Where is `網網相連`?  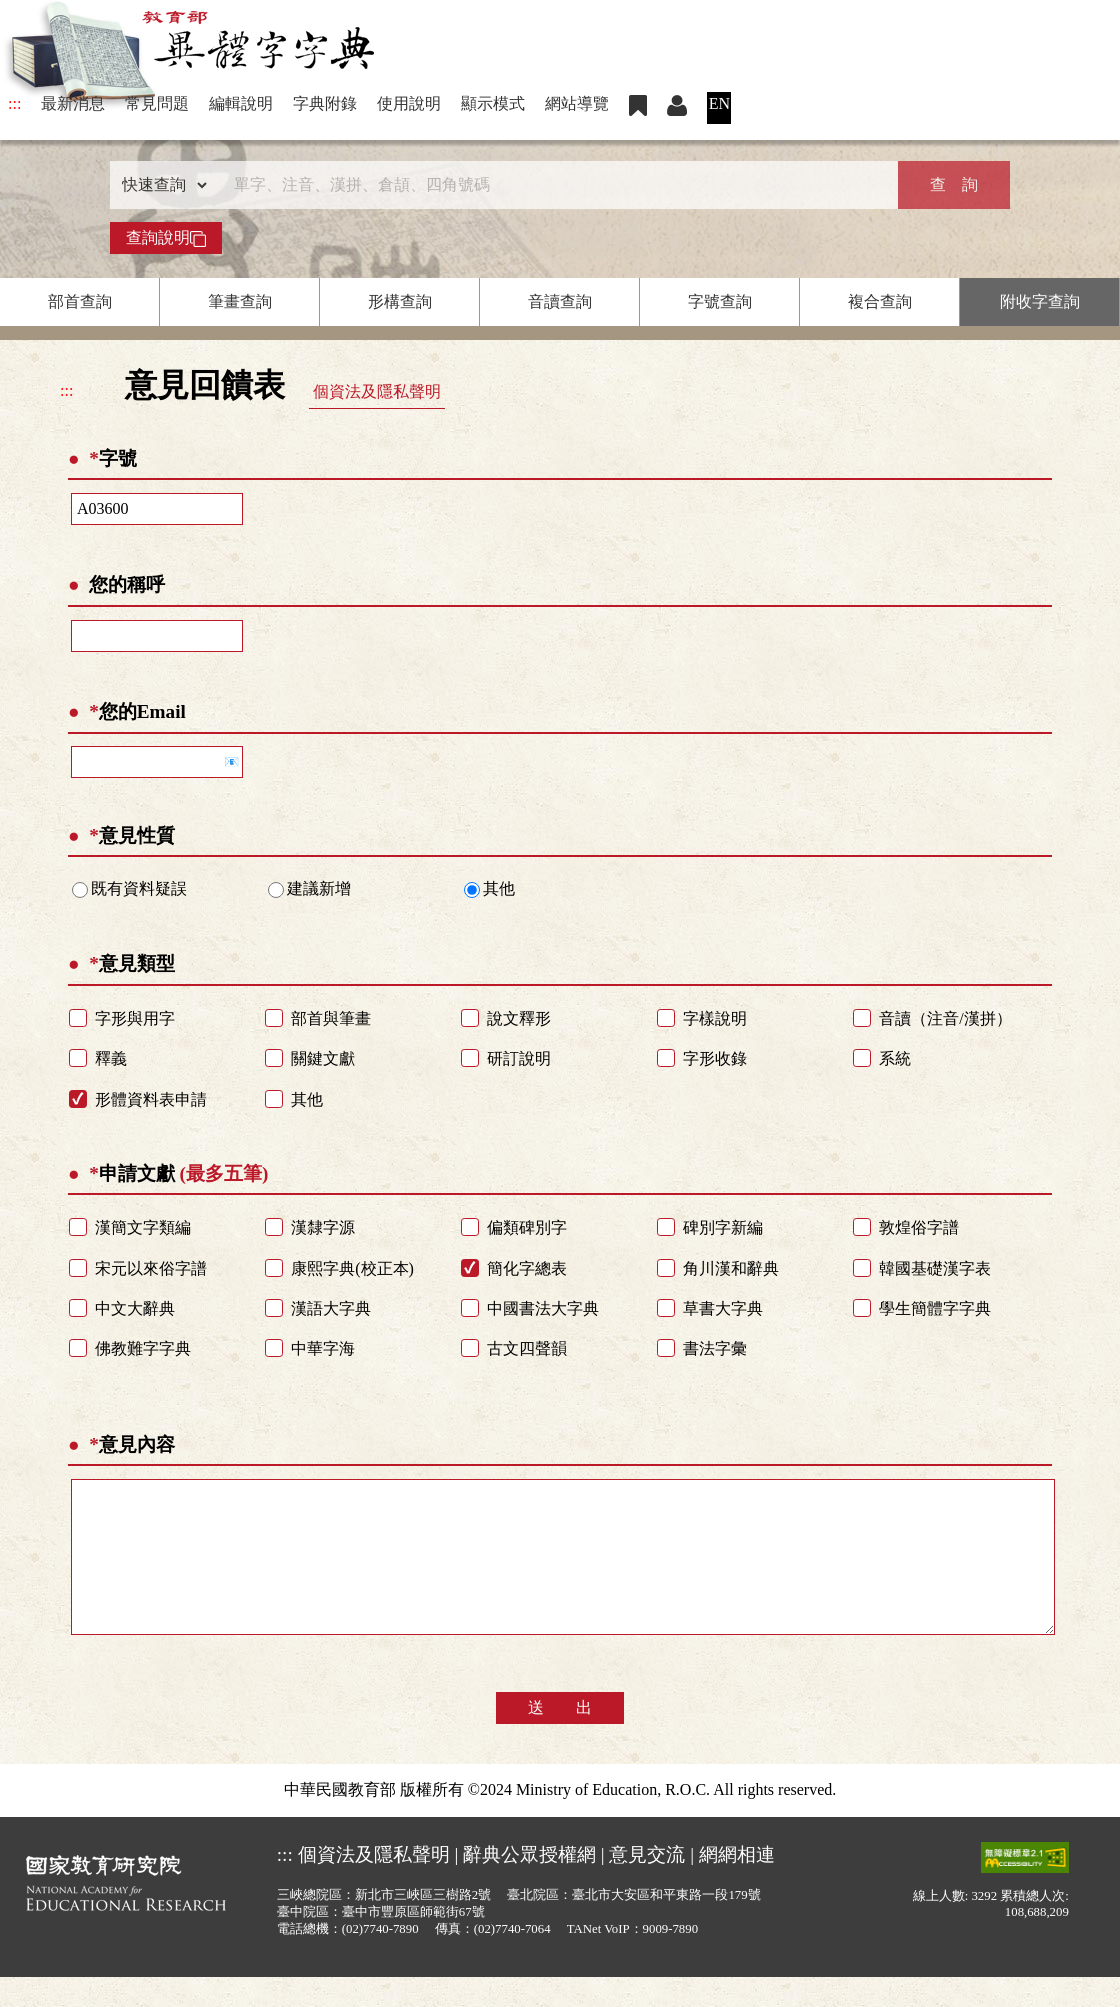
網網相連 is located at coordinates (737, 1884).